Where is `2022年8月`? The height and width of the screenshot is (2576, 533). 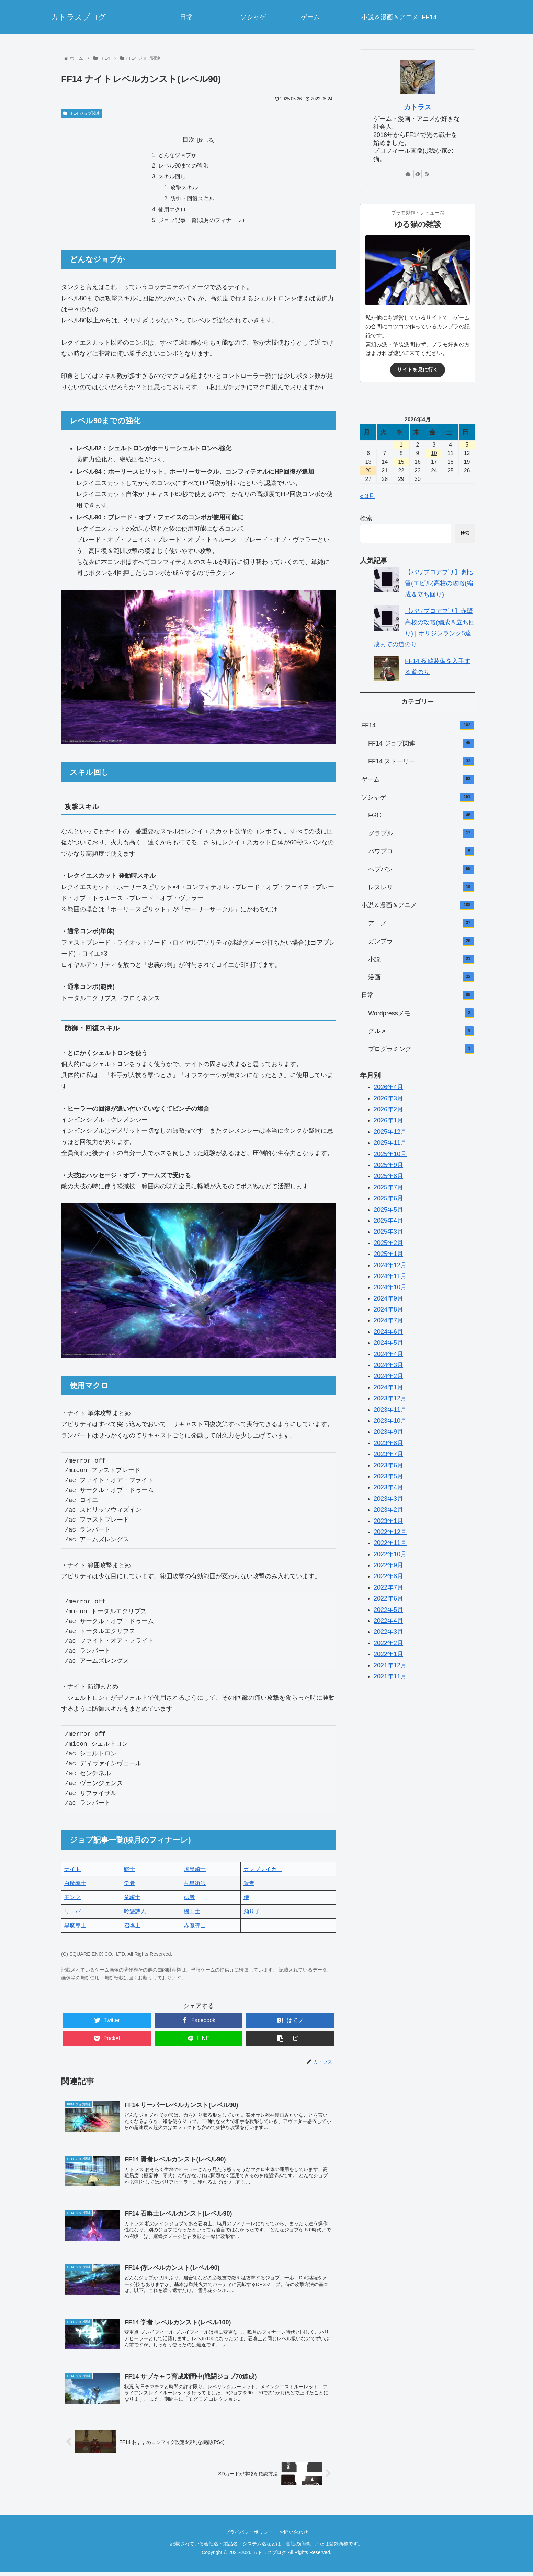
2022年8月 is located at coordinates (388, 1576).